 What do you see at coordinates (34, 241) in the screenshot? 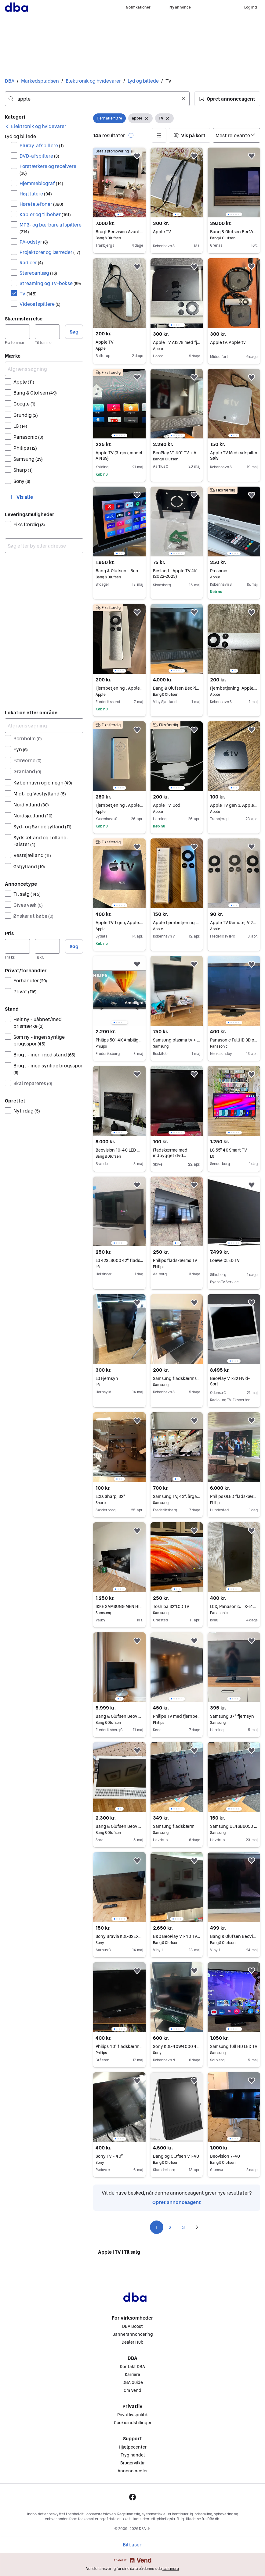
I see `PA-udstyr [Filtrer efter PA-udstyr resultat]` at bounding box center [34, 241].